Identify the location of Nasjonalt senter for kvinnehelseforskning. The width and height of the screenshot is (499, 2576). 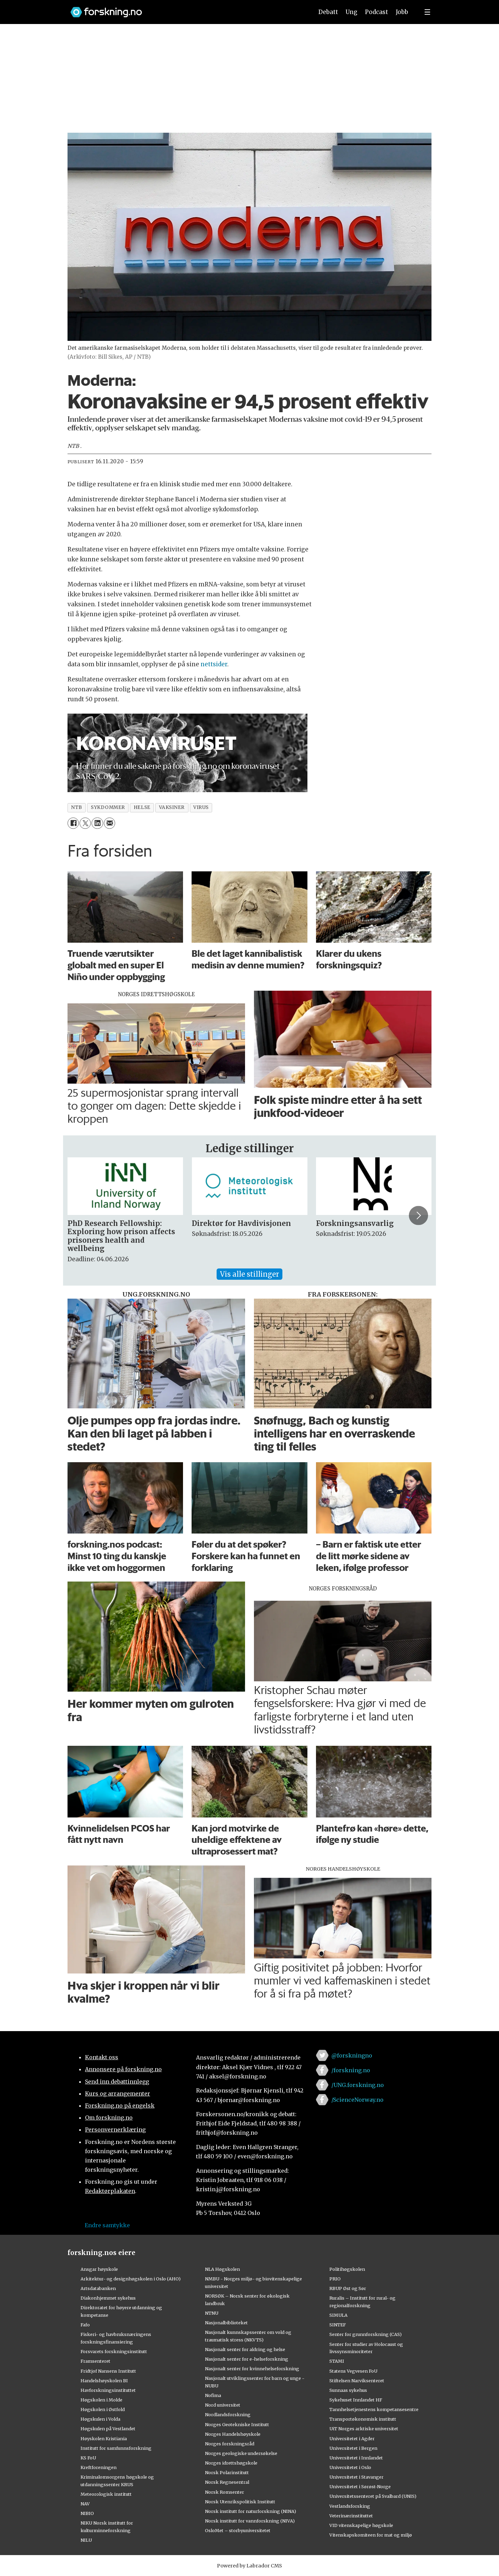
(252, 2368).